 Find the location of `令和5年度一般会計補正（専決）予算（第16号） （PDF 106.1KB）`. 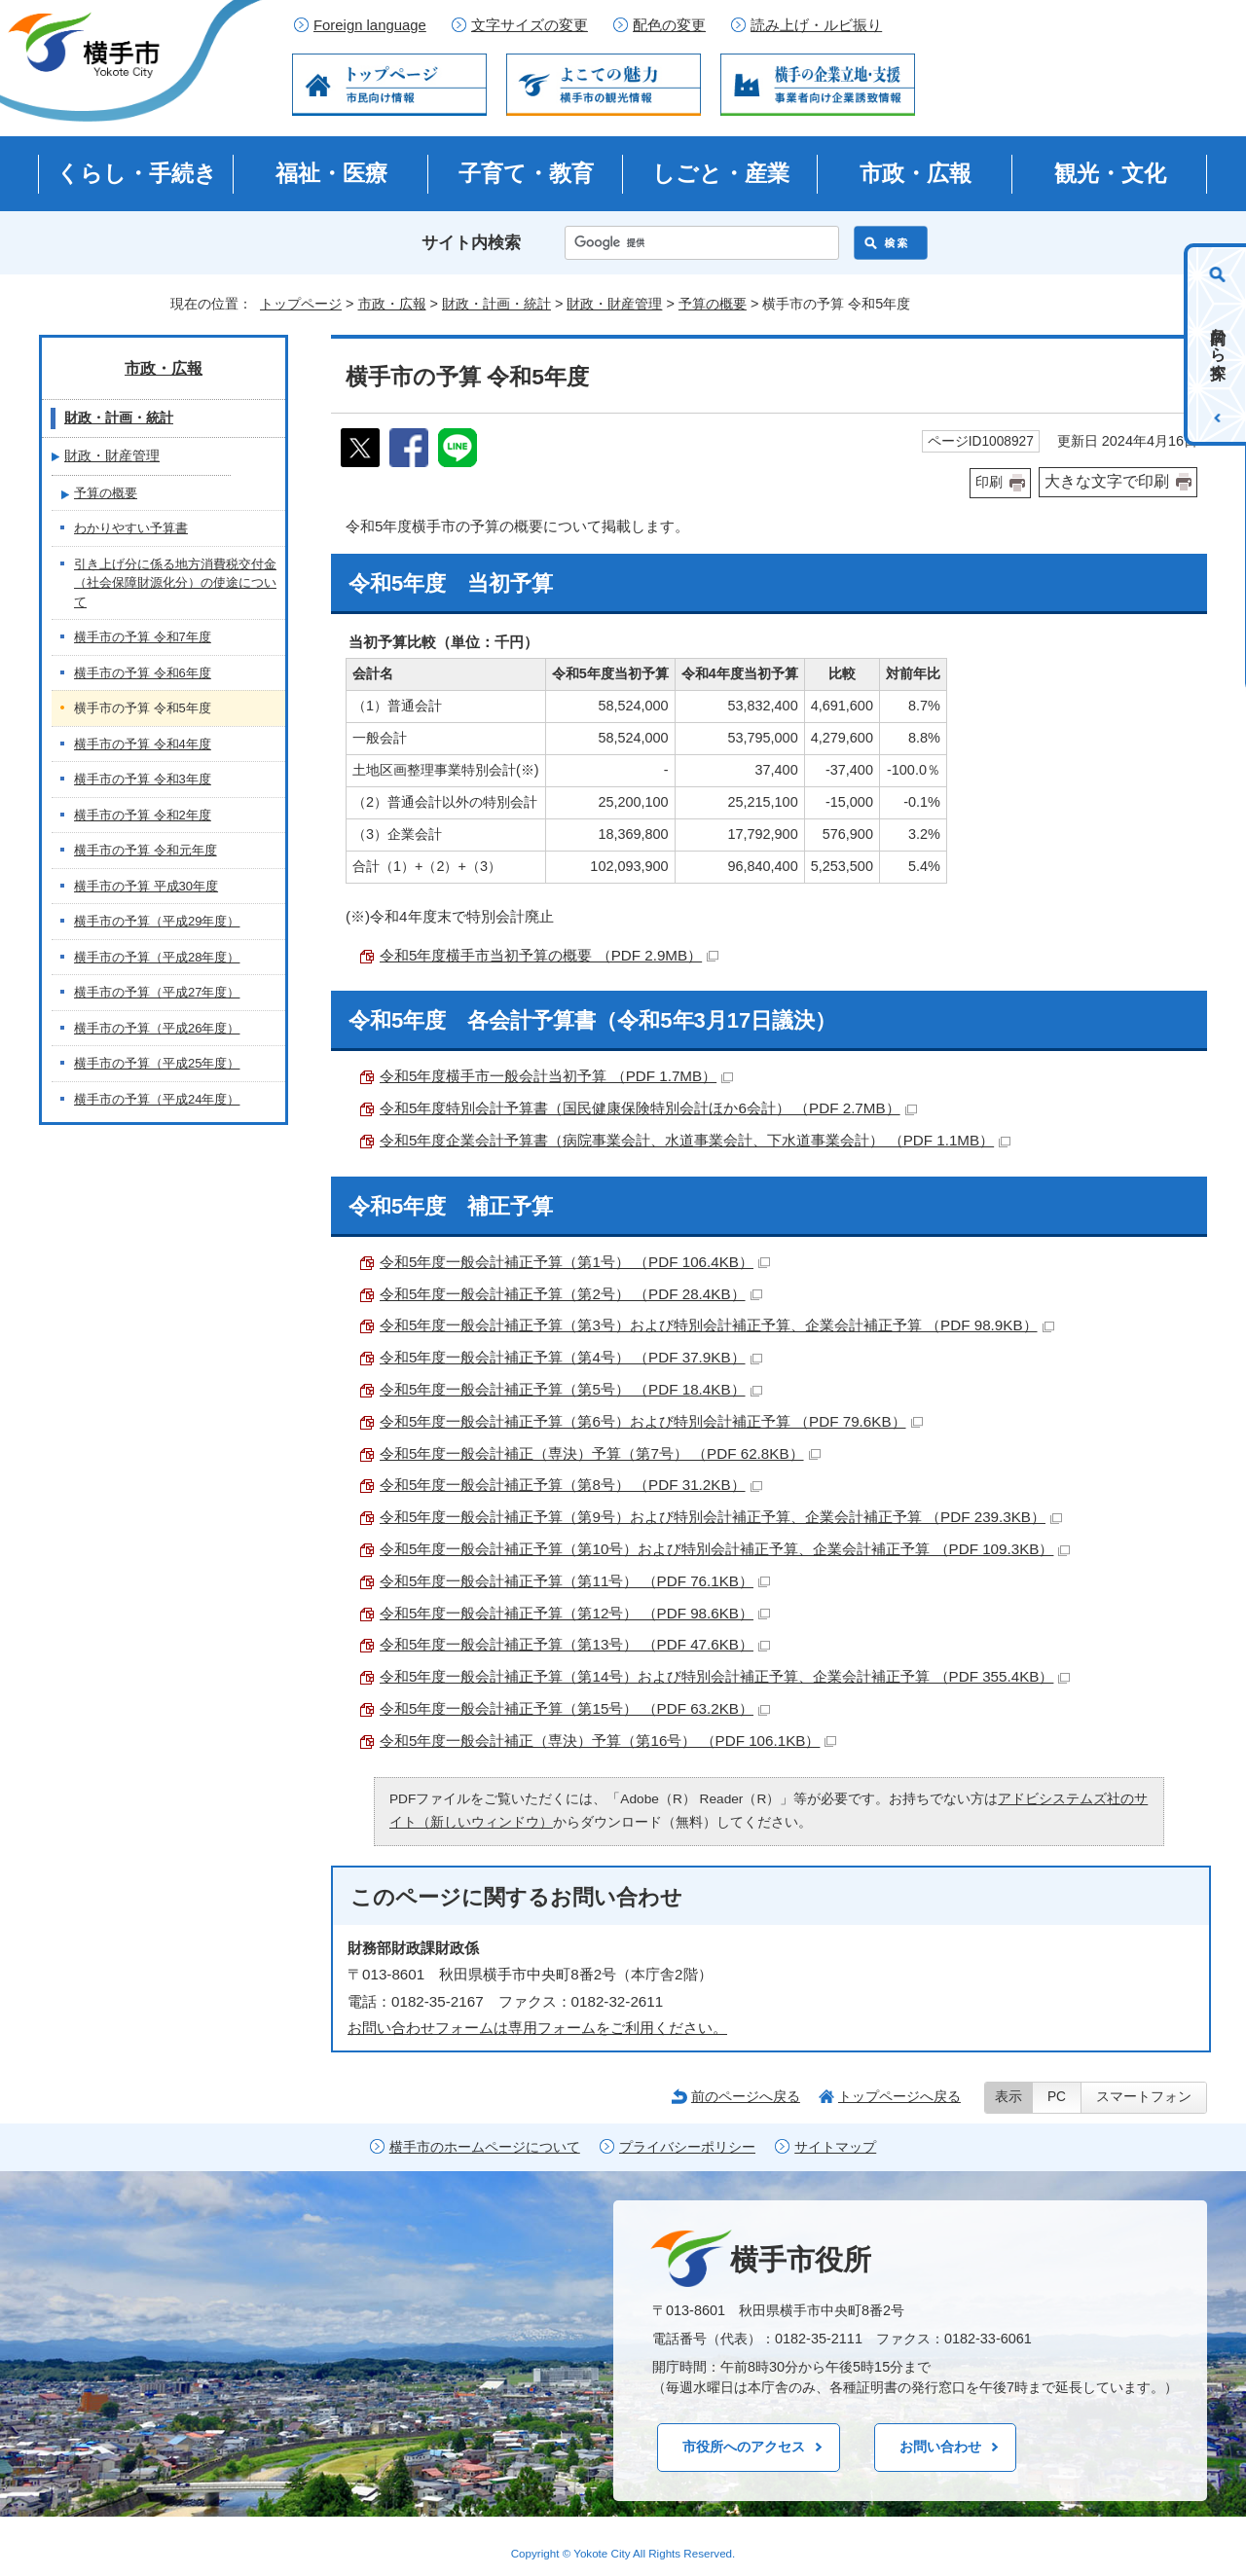

令和5年度一般会計補正（専決）予算（第16号） （PDF 106.1KB） is located at coordinates (608, 1740).